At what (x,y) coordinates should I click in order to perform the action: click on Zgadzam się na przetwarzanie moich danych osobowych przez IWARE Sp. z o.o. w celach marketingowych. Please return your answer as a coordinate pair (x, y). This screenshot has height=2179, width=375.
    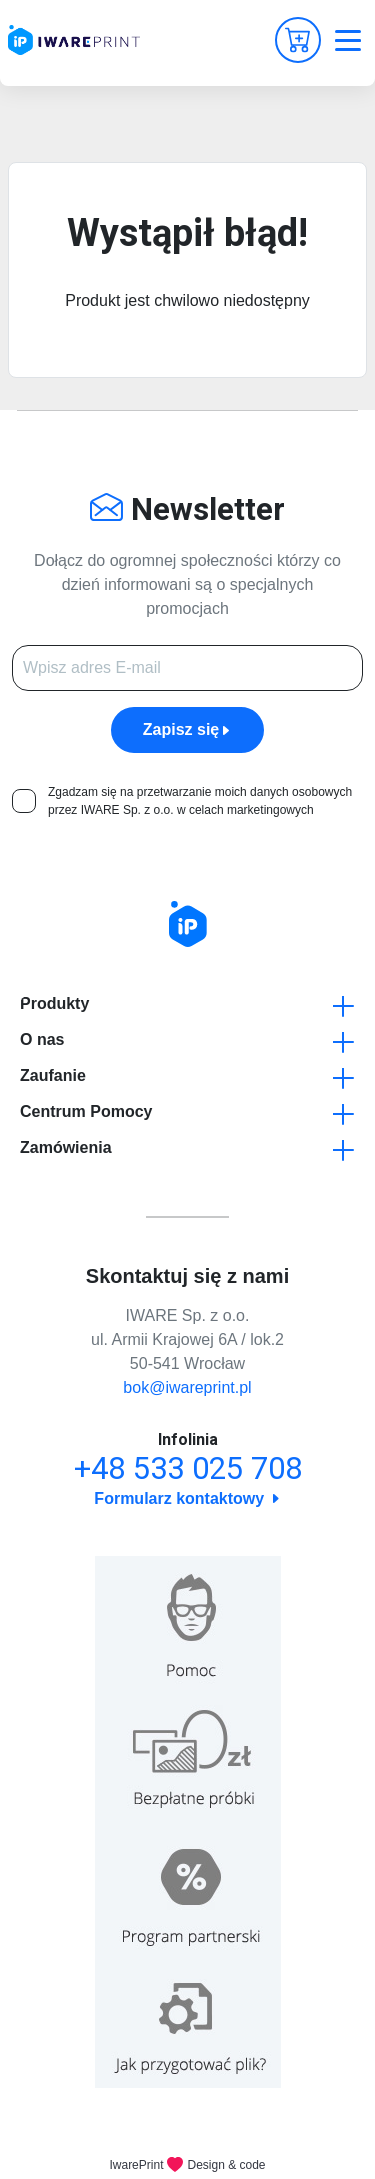
    Looking at the image, I should click on (200, 801).